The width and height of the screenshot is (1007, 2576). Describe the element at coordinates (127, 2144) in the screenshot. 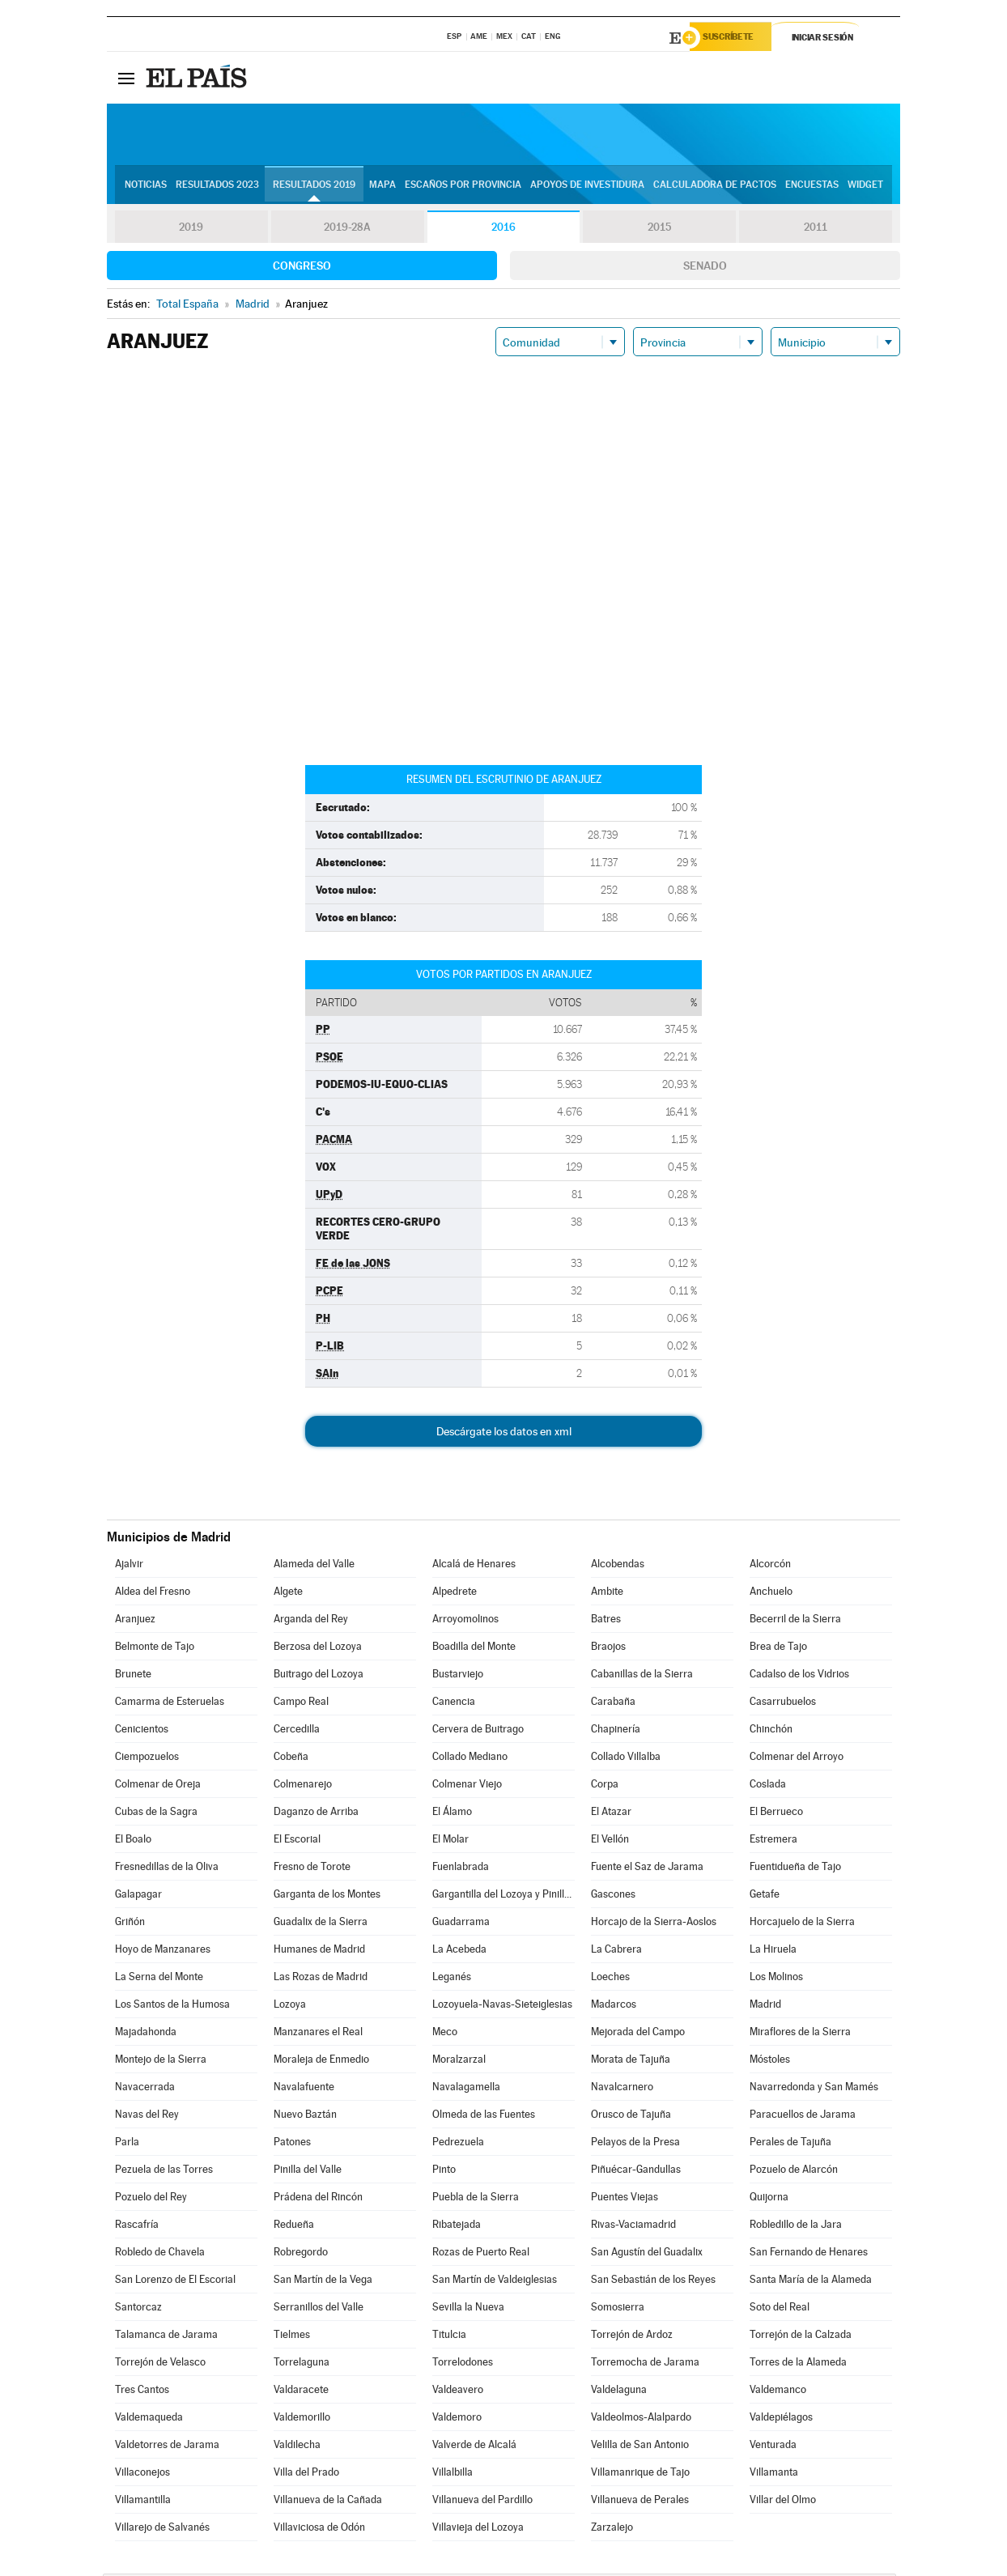

I see `Parla` at that location.